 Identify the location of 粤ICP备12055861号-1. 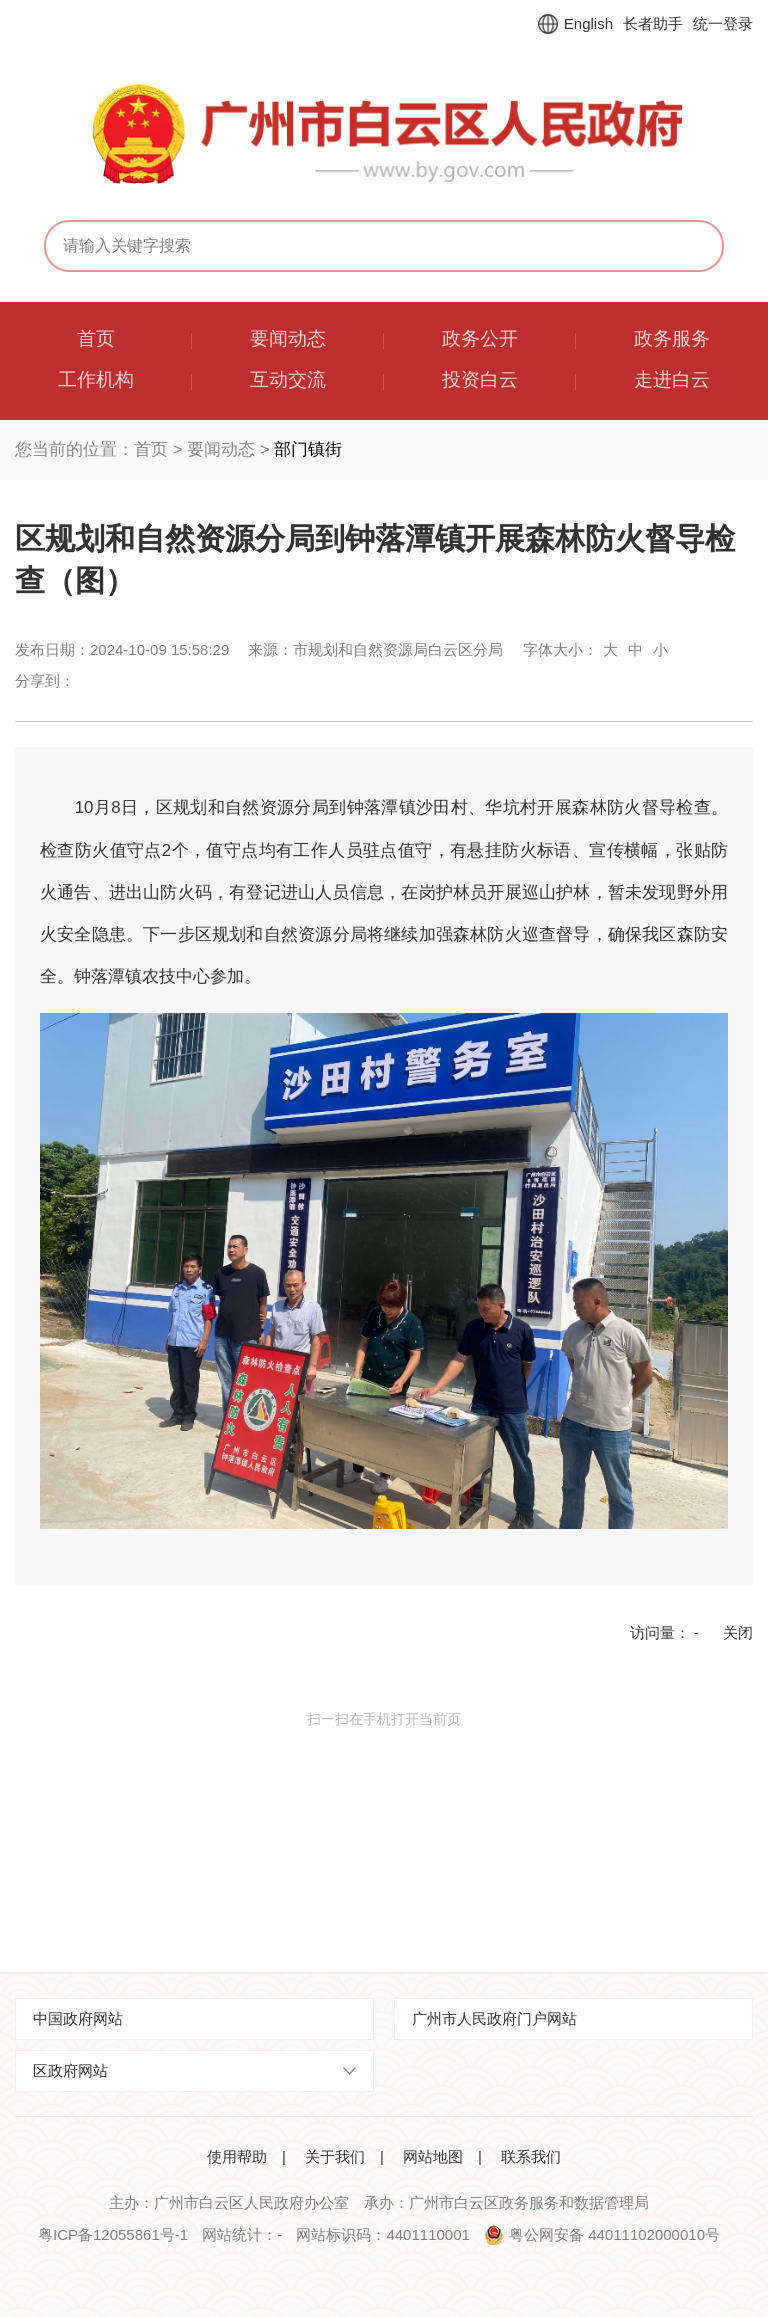
(113, 2234).